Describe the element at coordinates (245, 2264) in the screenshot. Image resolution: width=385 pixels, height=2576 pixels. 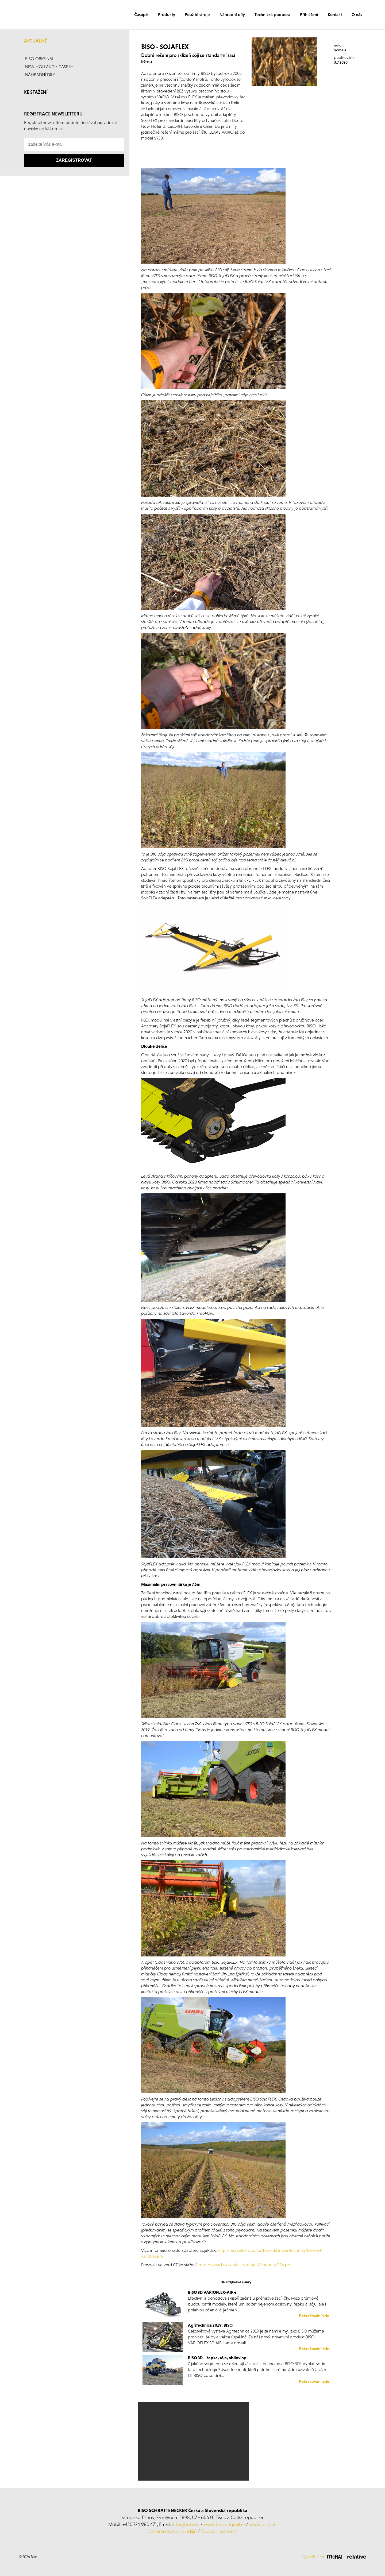
I see `http://www.bisosedlec.cz/data_7/soubory/126.pdf` at that location.